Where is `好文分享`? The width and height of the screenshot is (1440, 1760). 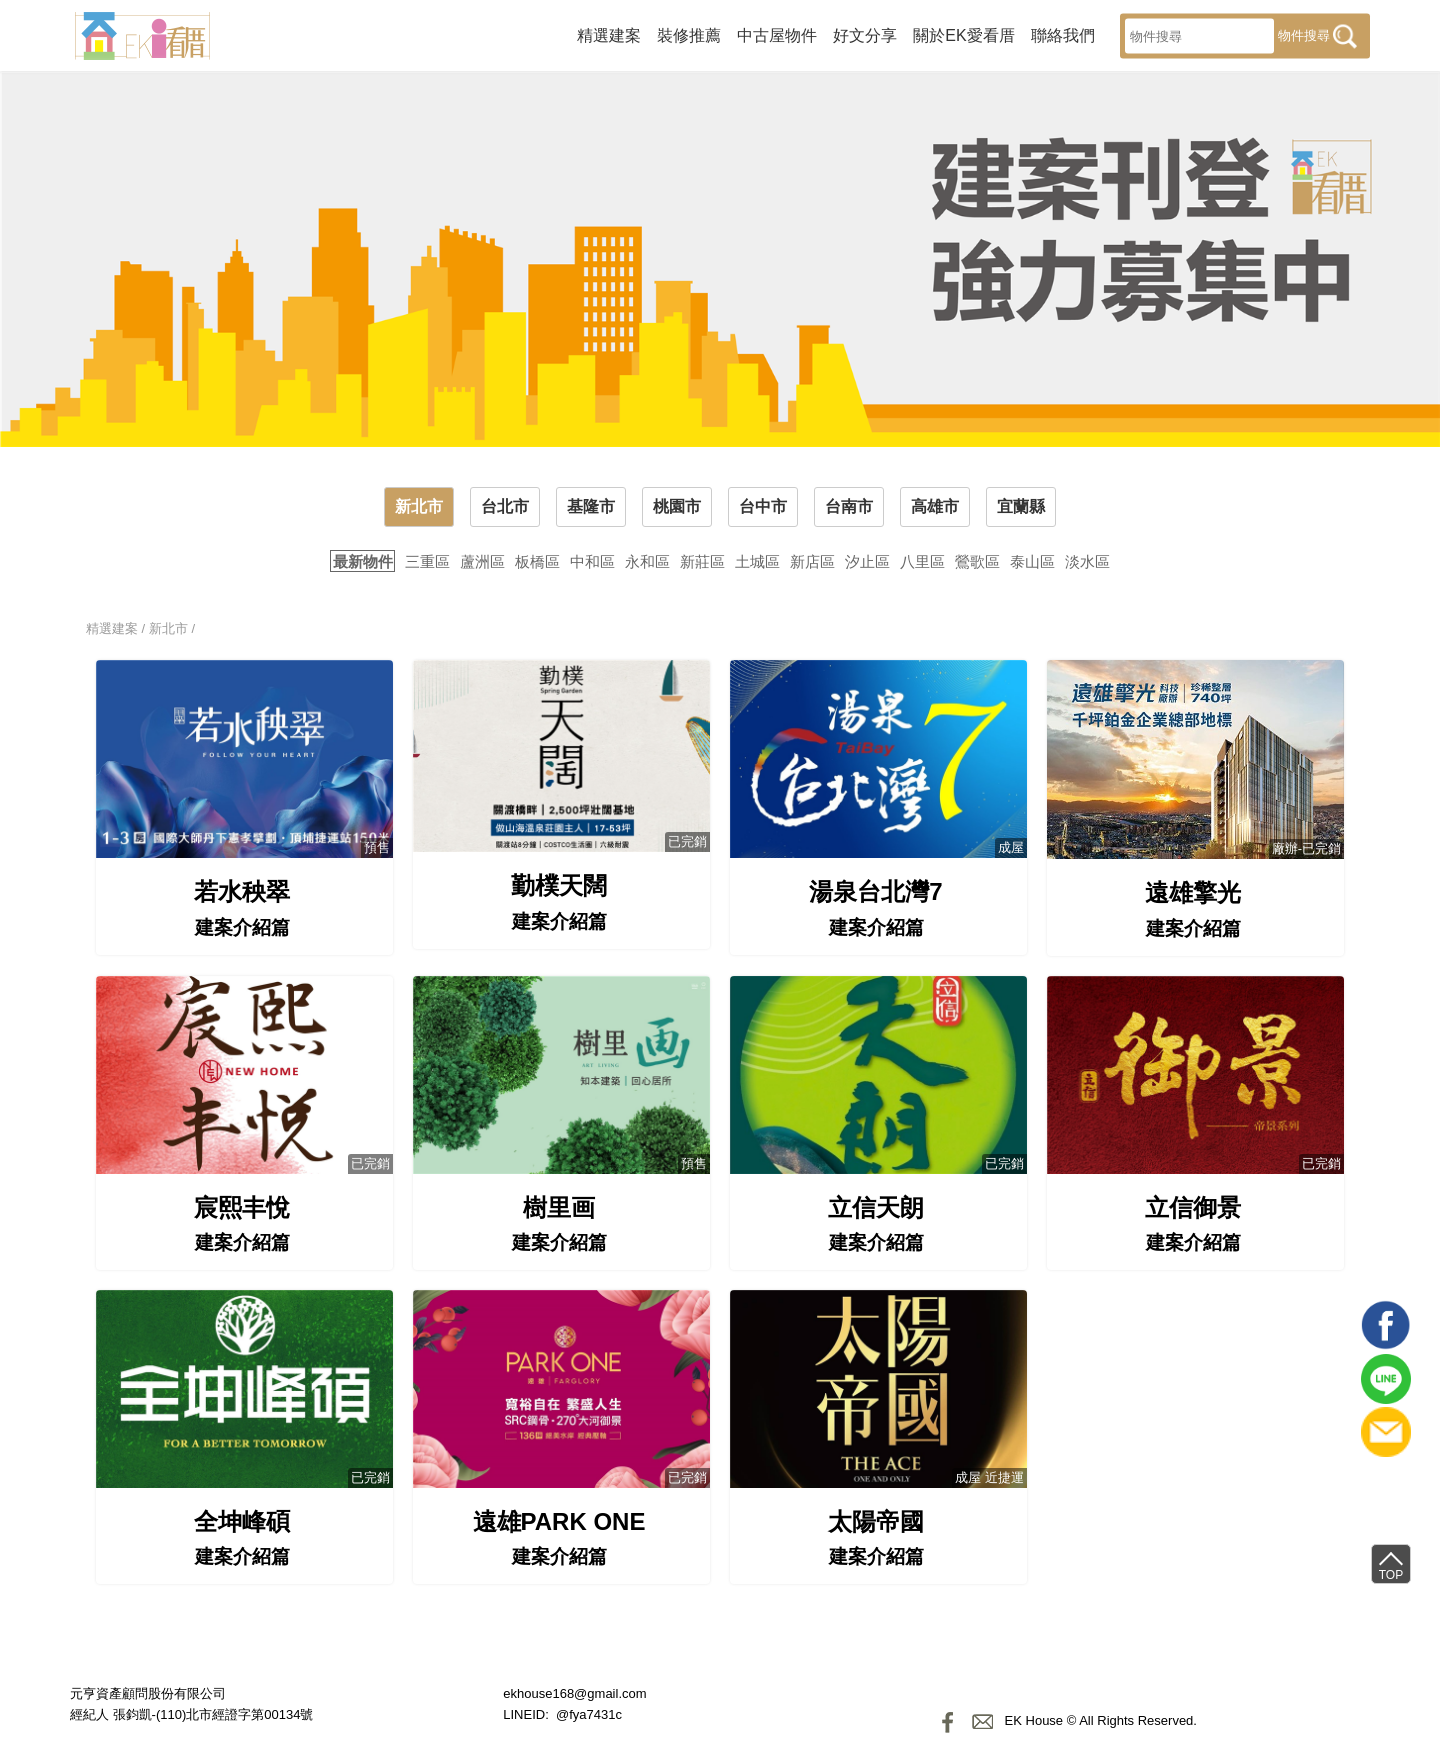
好文分享 is located at coordinates (865, 34).